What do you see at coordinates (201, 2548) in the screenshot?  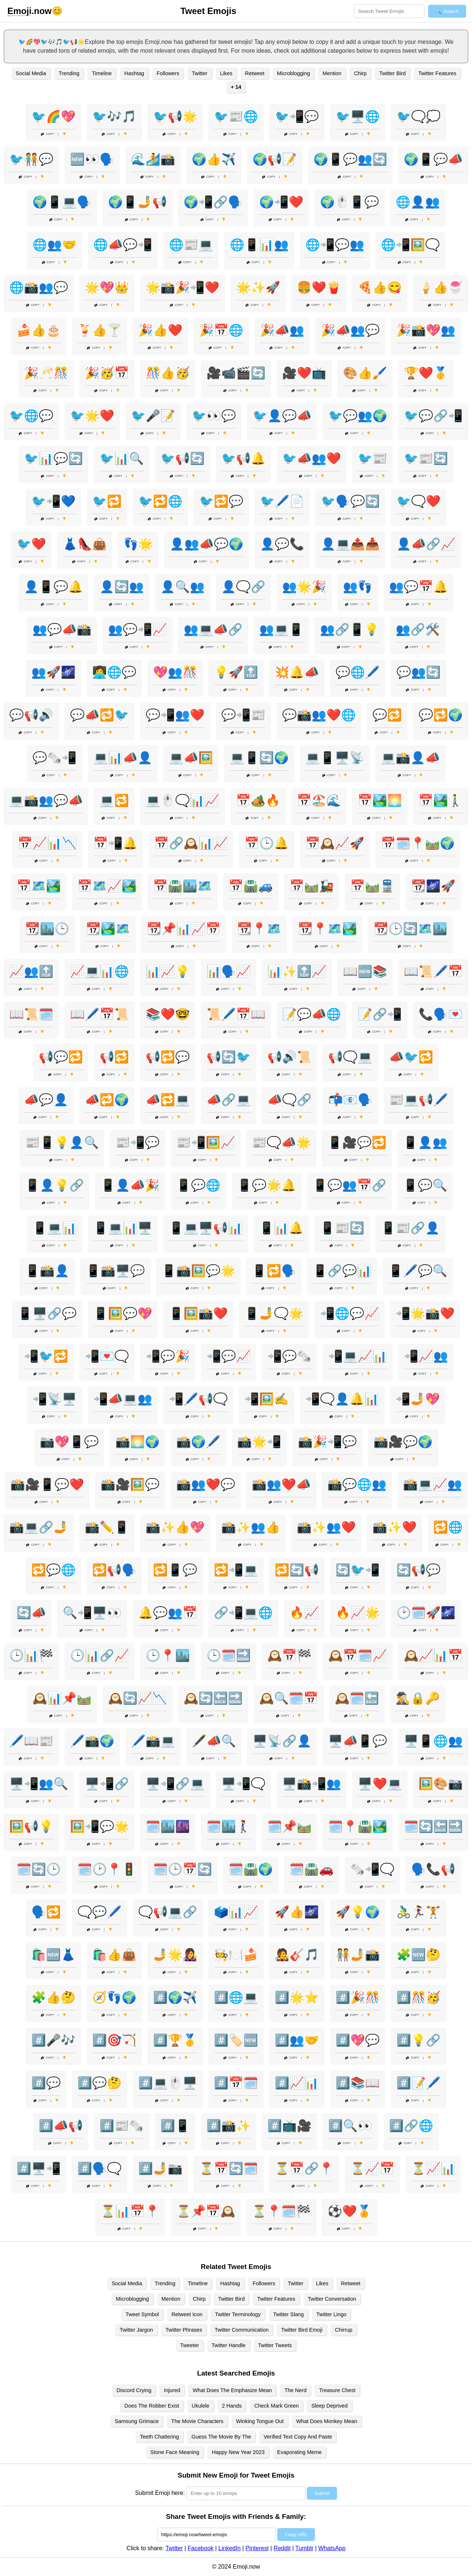 I see `Facebook` at bounding box center [201, 2548].